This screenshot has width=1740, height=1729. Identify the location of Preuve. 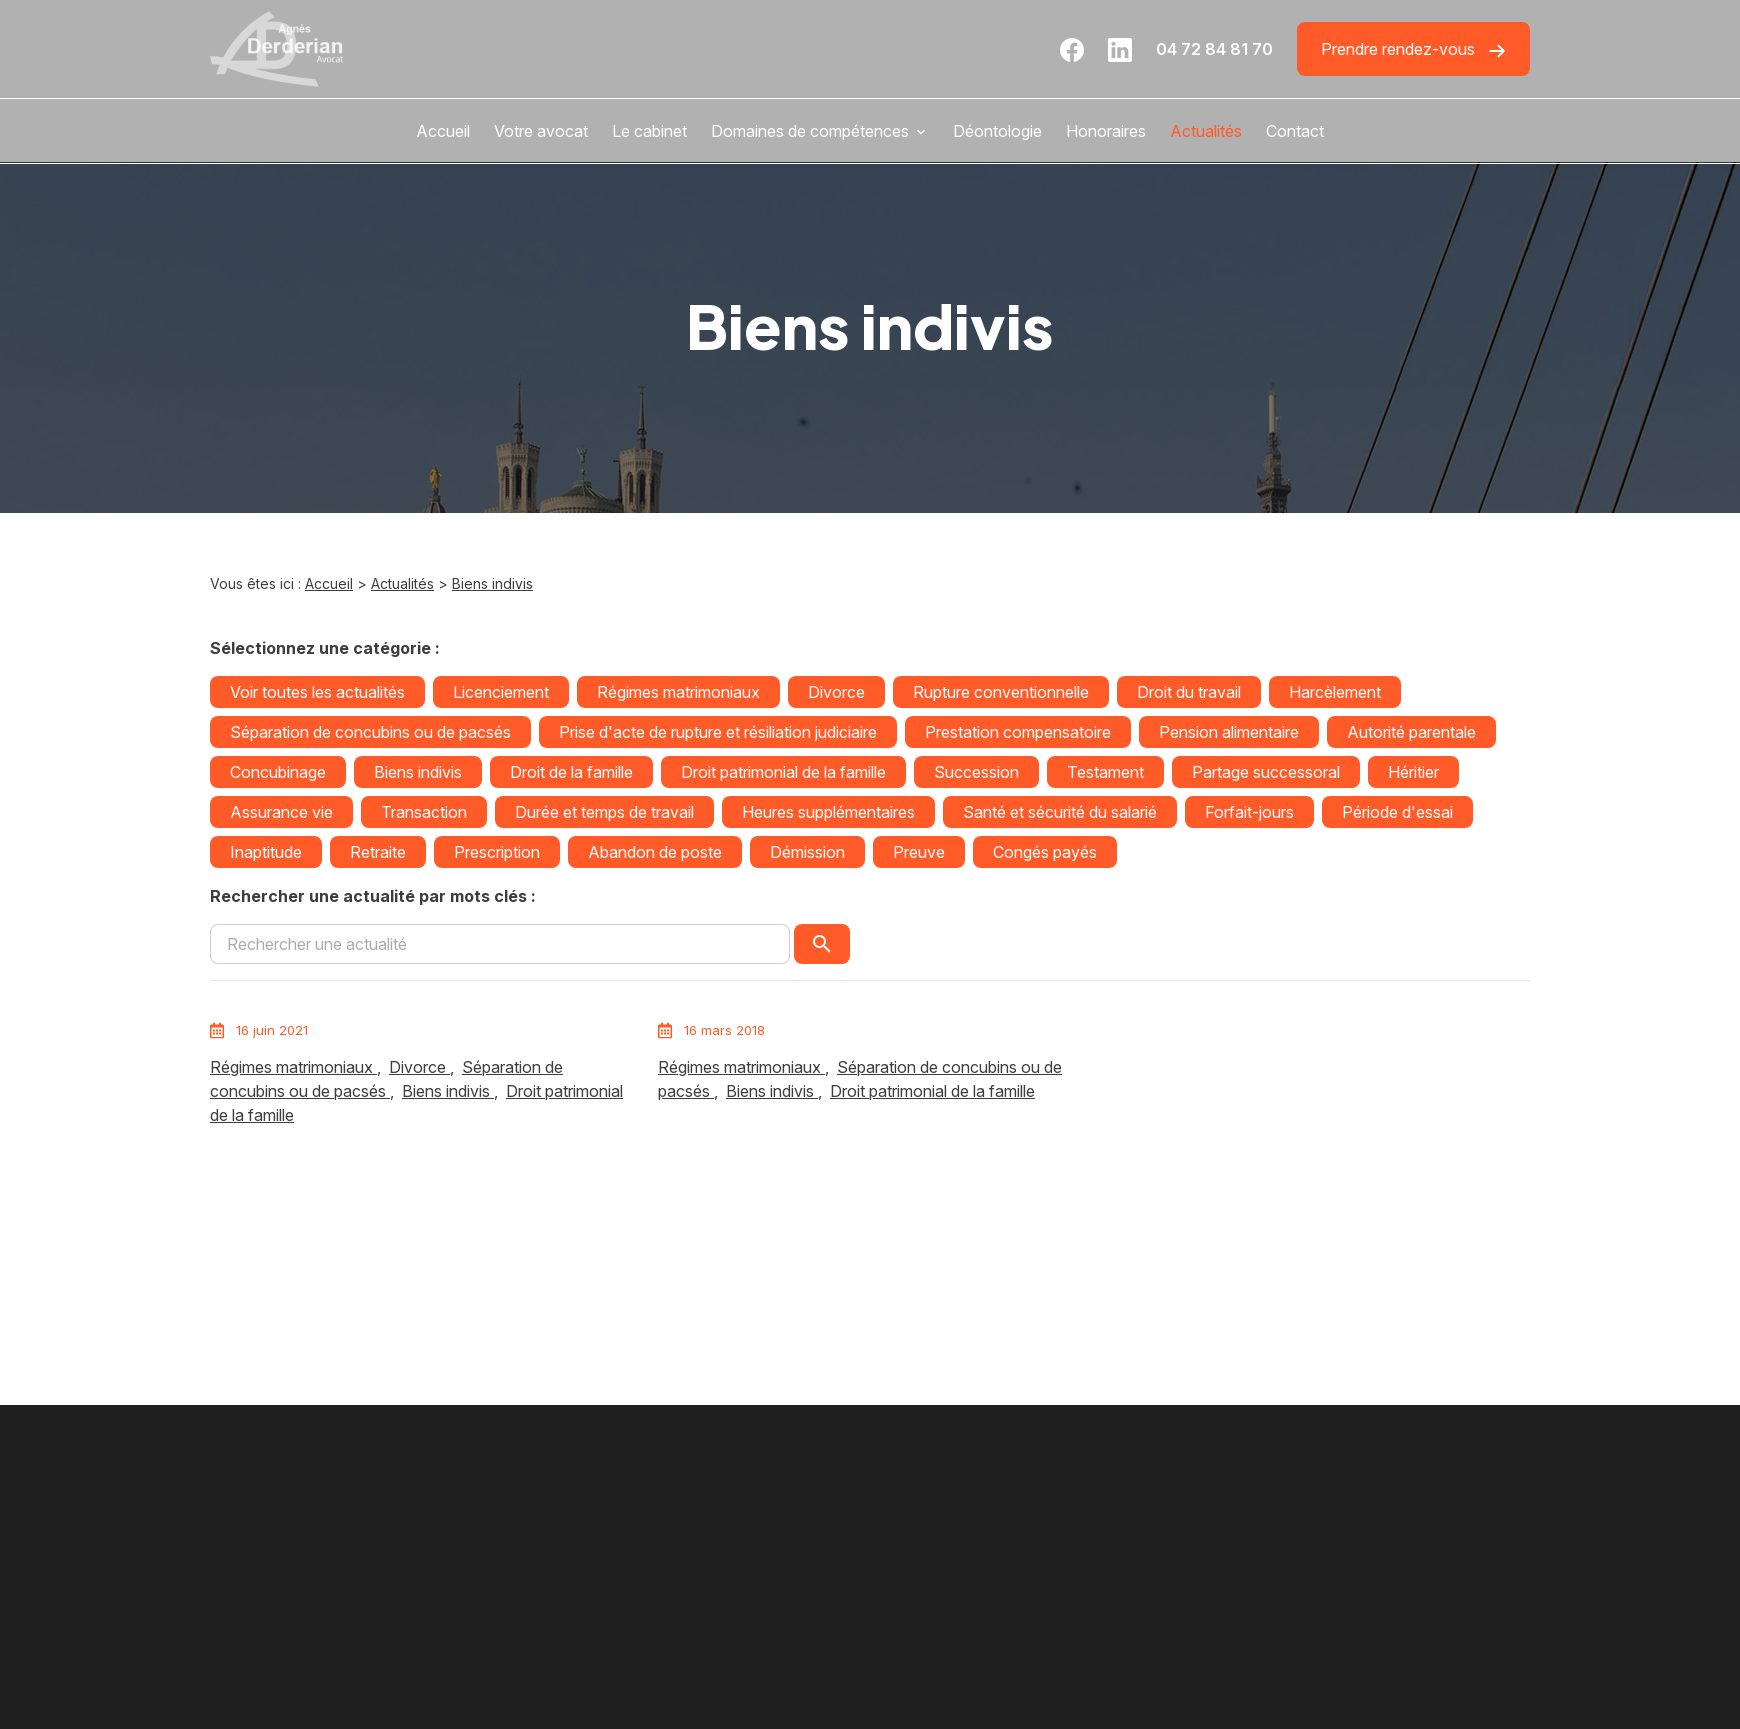
(919, 852).